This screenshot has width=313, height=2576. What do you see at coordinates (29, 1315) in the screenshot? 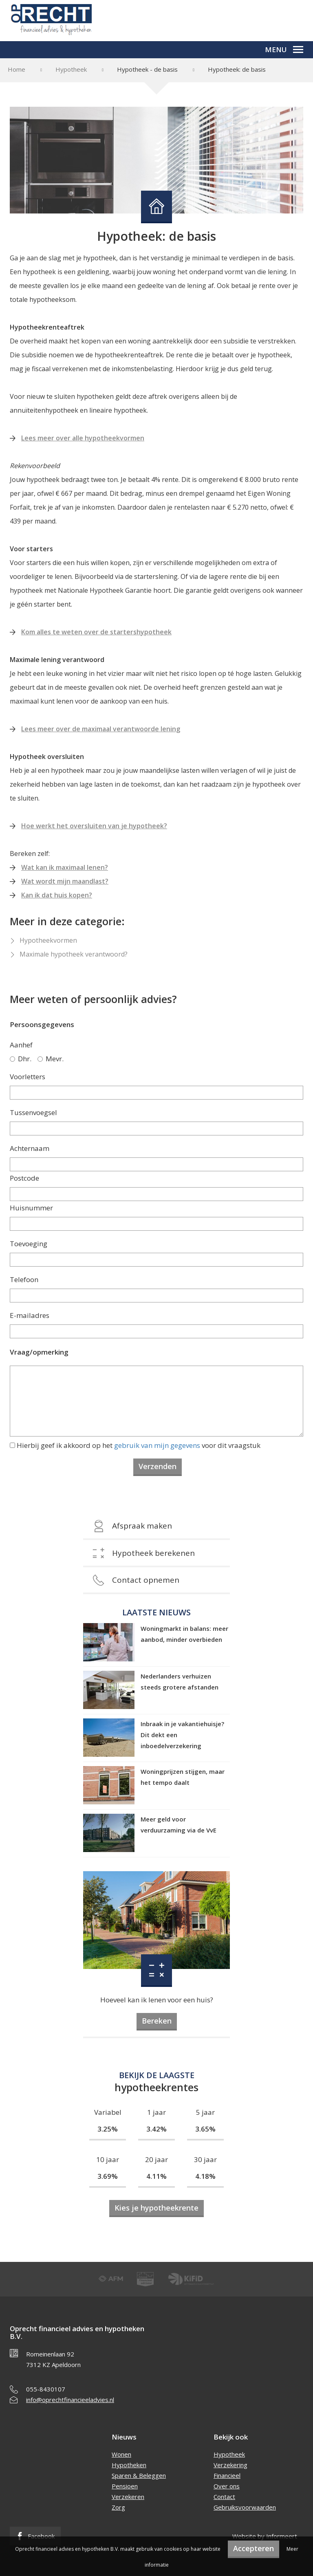
I see `E-mailadres` at bounding box center [29, 1315].